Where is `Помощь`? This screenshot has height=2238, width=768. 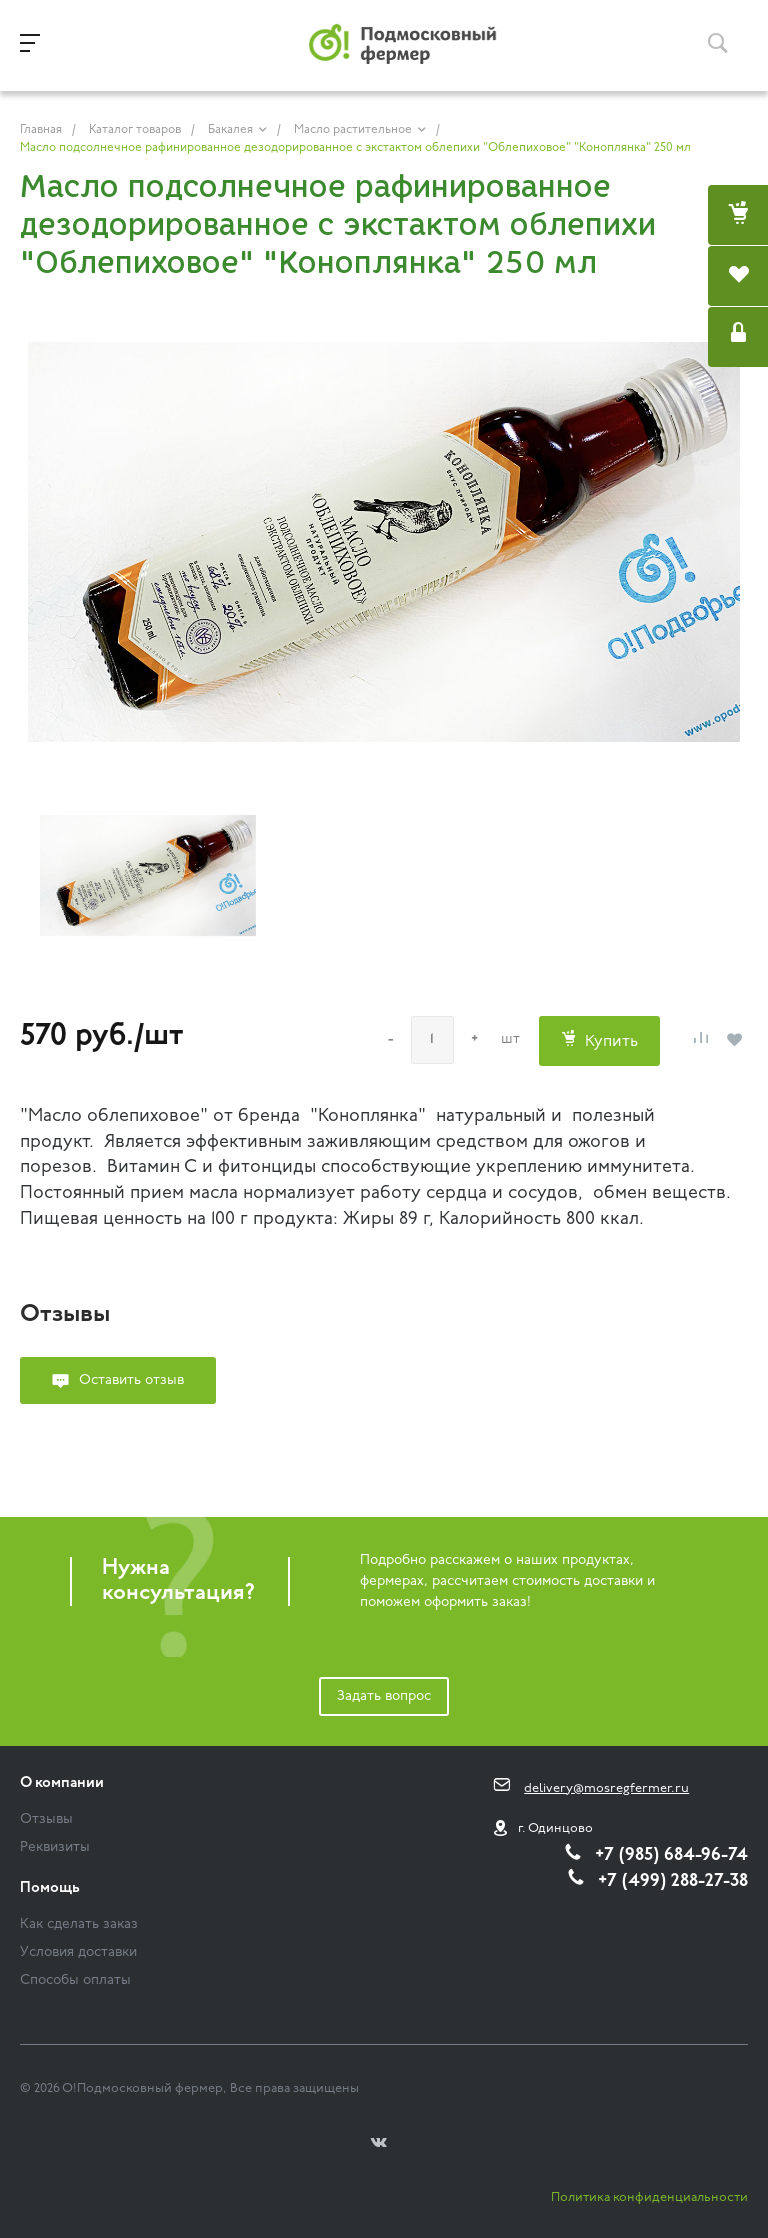
Помощь is located at coordinates (50, 1888).